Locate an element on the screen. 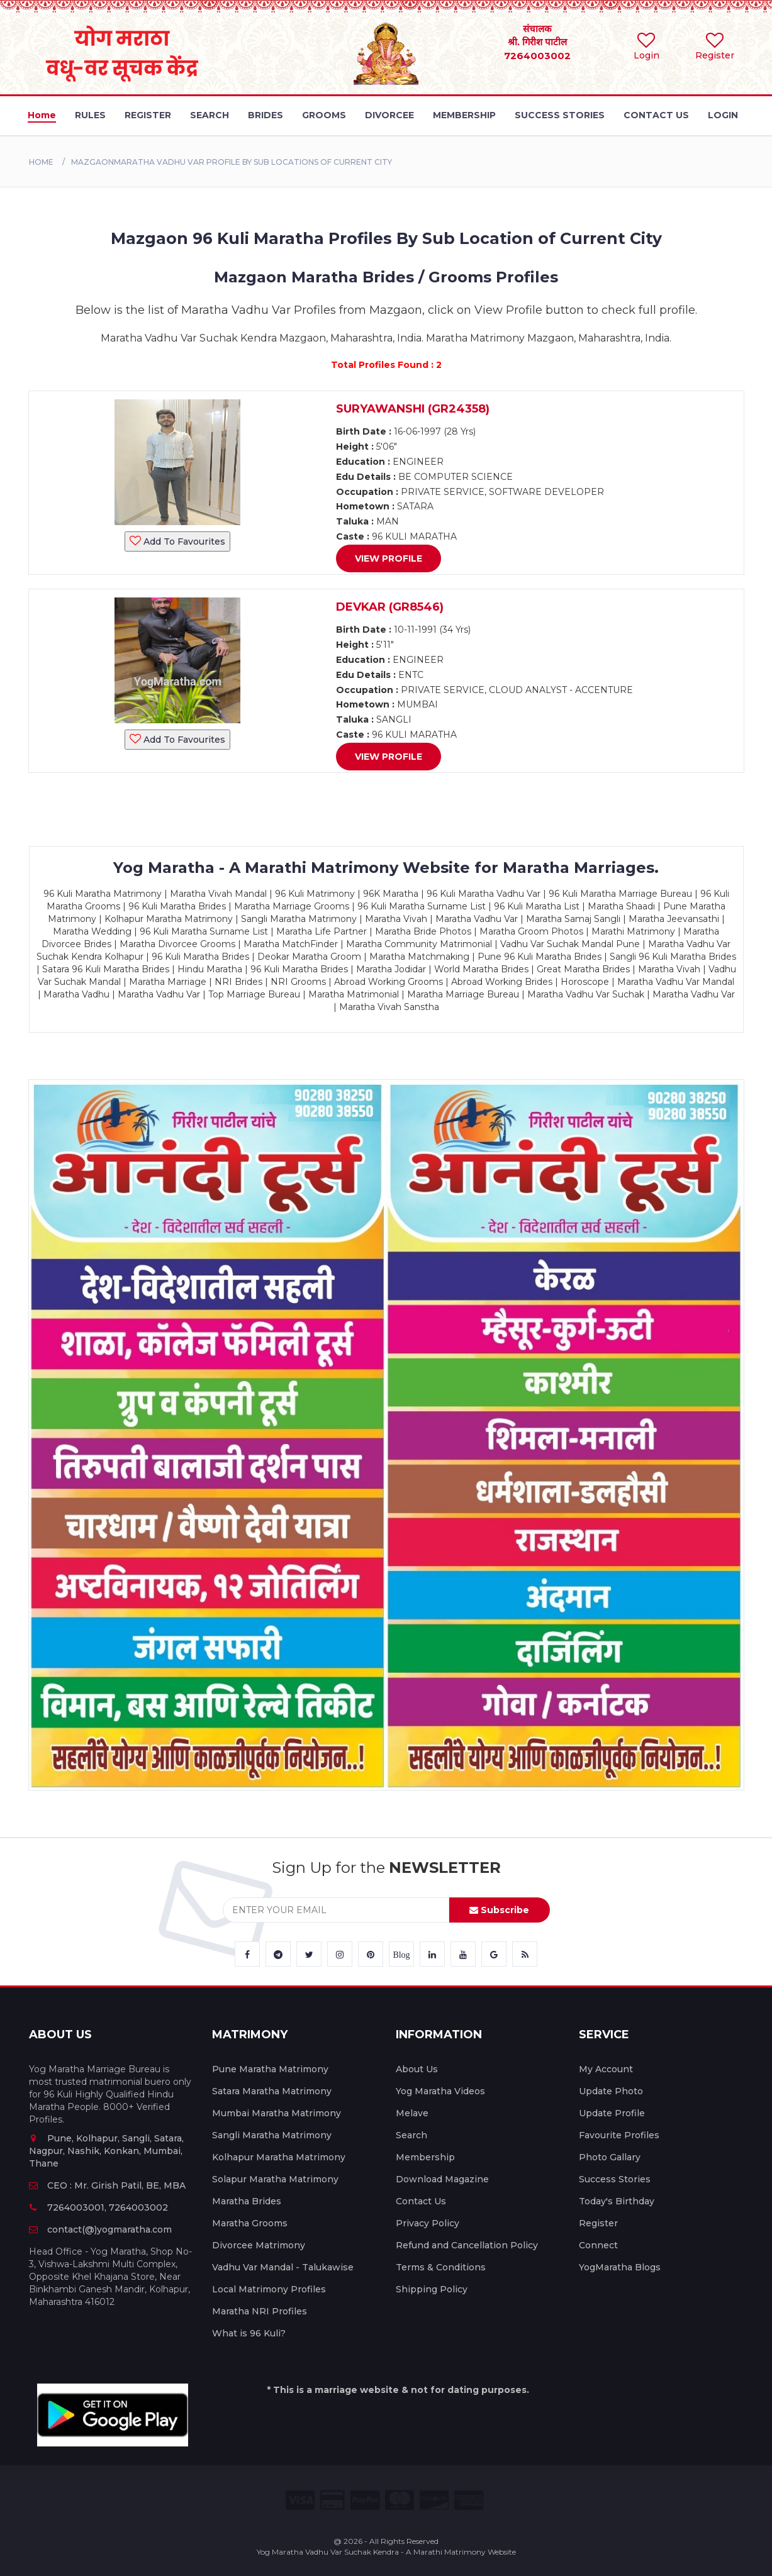 The image size is (772, 2576). Today's Birthday is located at coordinates (616, 2201).